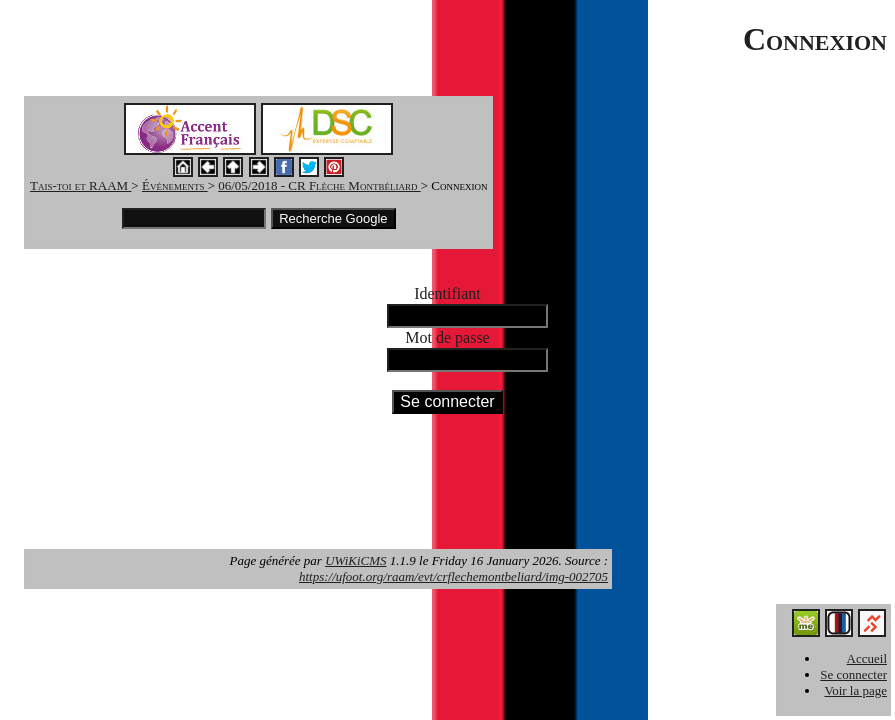 The height and width of the screenshot is (720, 895). Describe the element at coordinates (355, 560) in the screenshot. I see `UWiKiCMS` at that location.